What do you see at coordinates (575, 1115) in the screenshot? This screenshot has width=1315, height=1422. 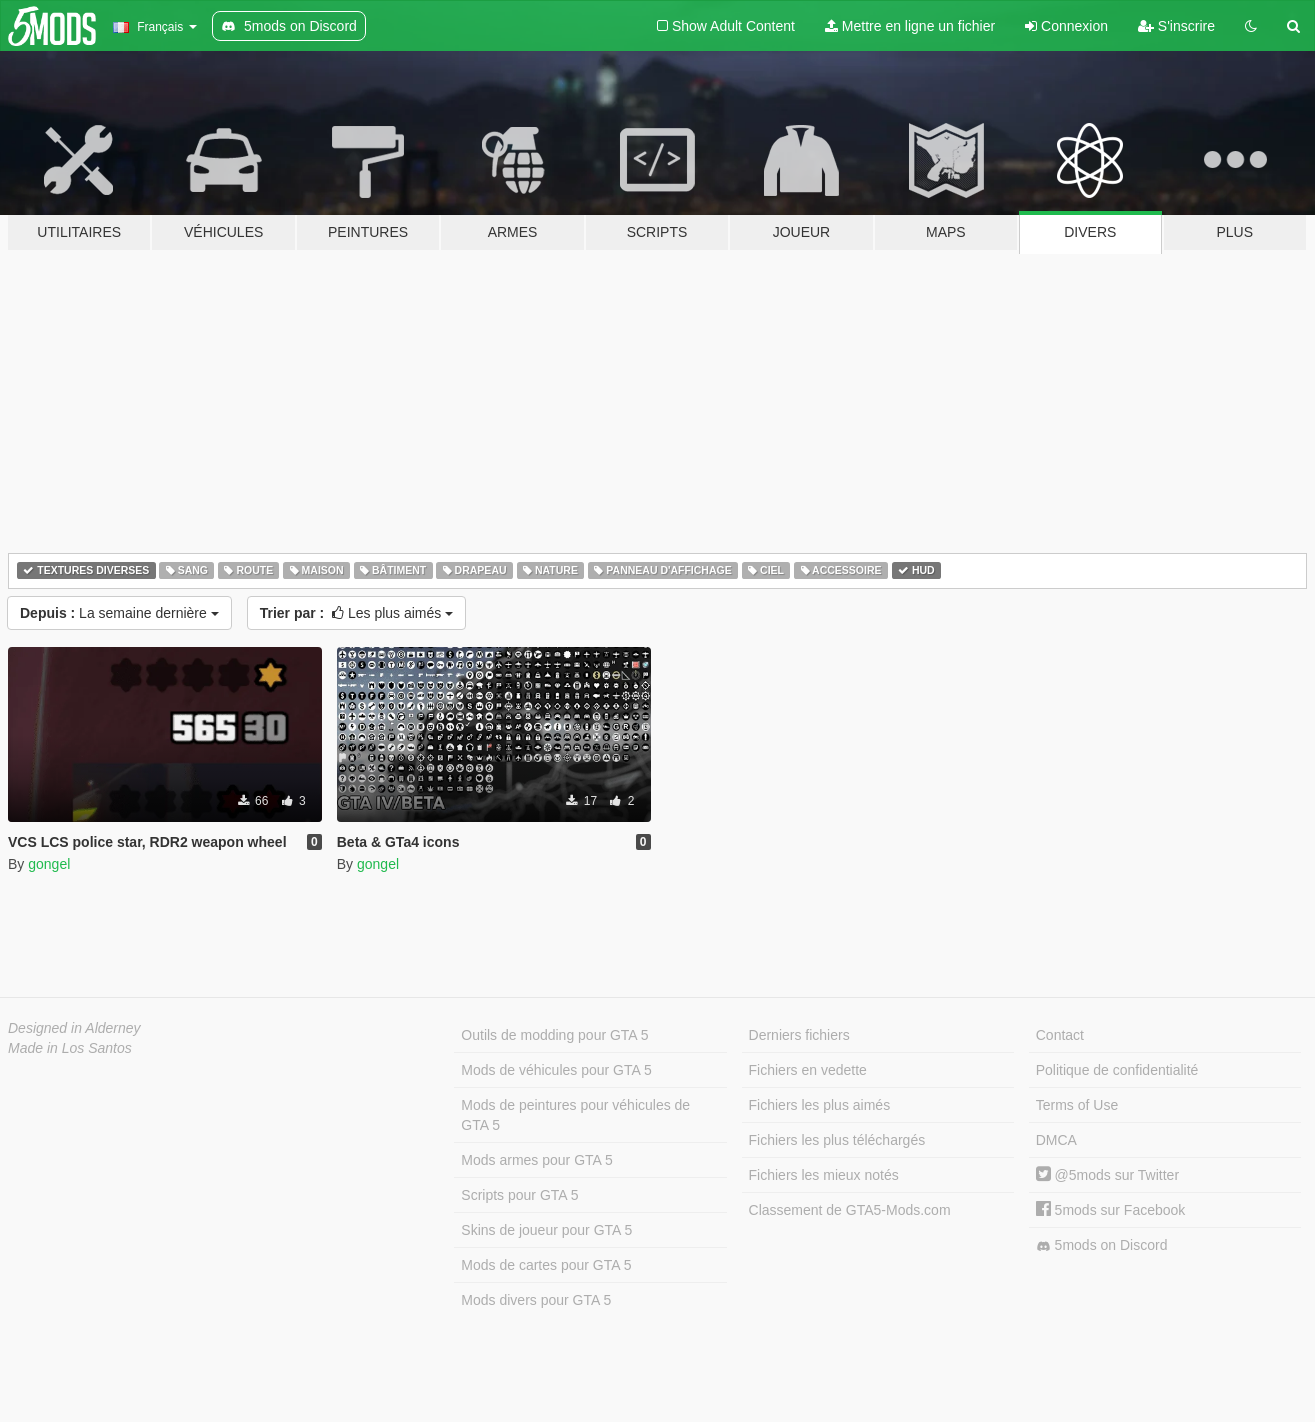 I see `Mods de peintures pour véhicules de GTA 5` at bounding box center [575, 1115].